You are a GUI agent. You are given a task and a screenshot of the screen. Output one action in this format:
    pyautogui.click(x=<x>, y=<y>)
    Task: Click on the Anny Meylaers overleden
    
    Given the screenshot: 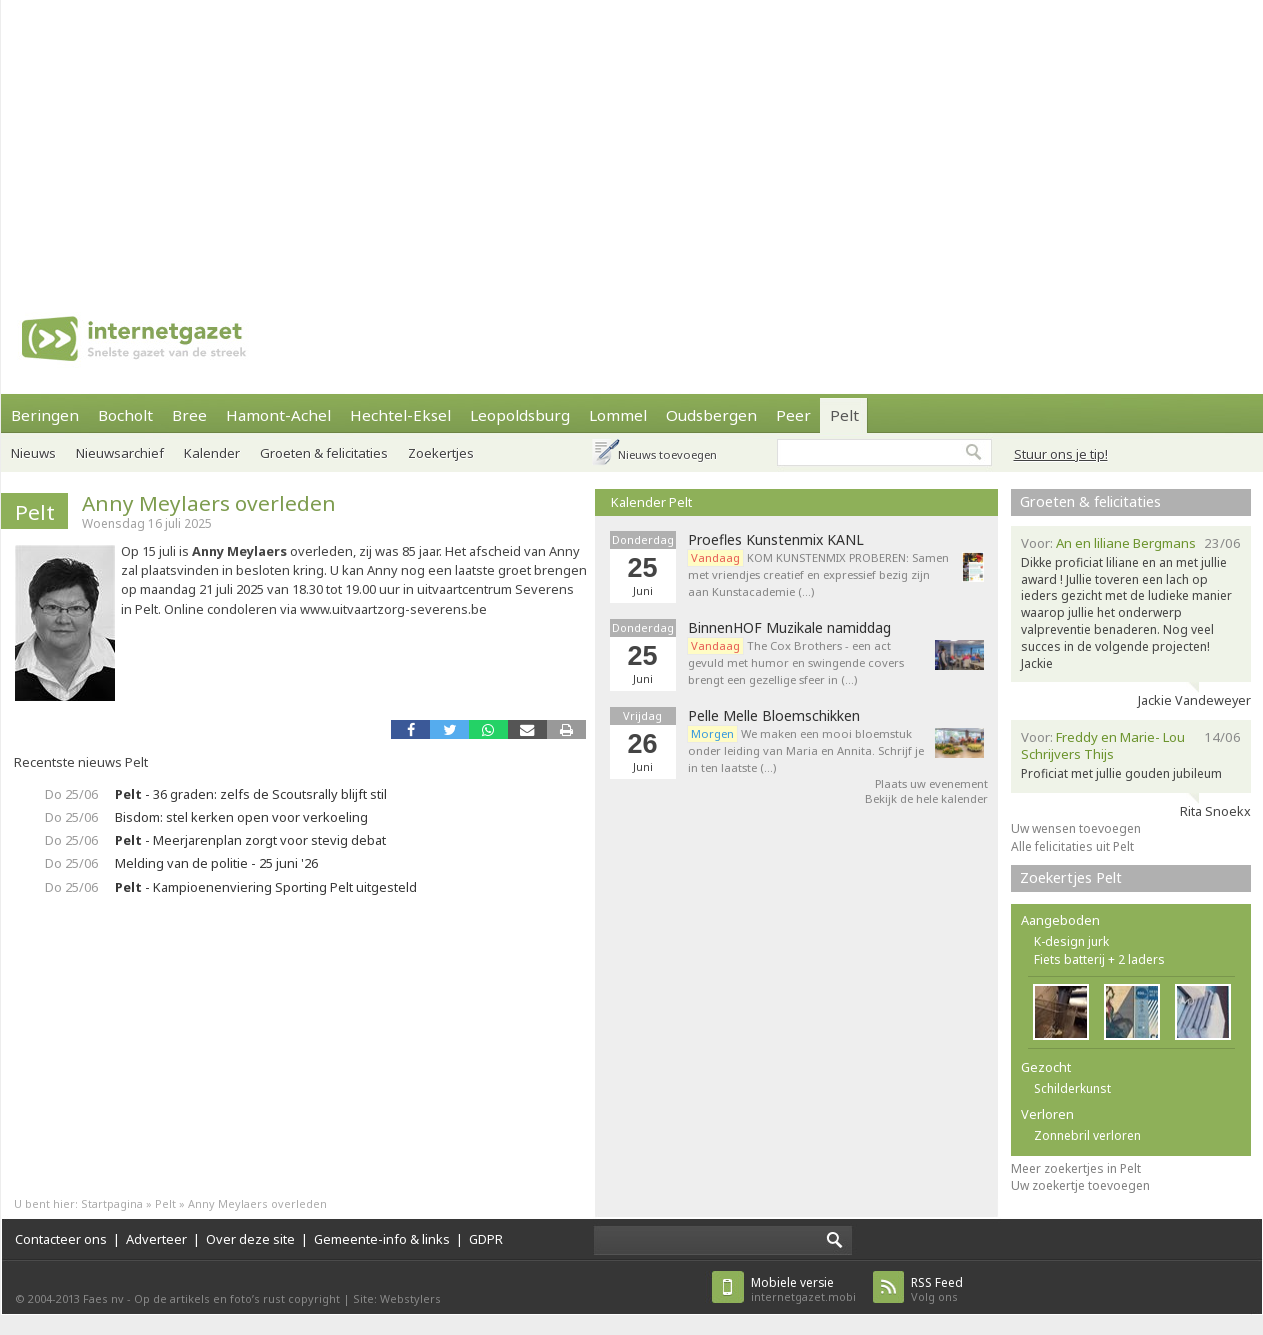 What is the action you would take?
    pyautogui.click(x=209, y=503)
    